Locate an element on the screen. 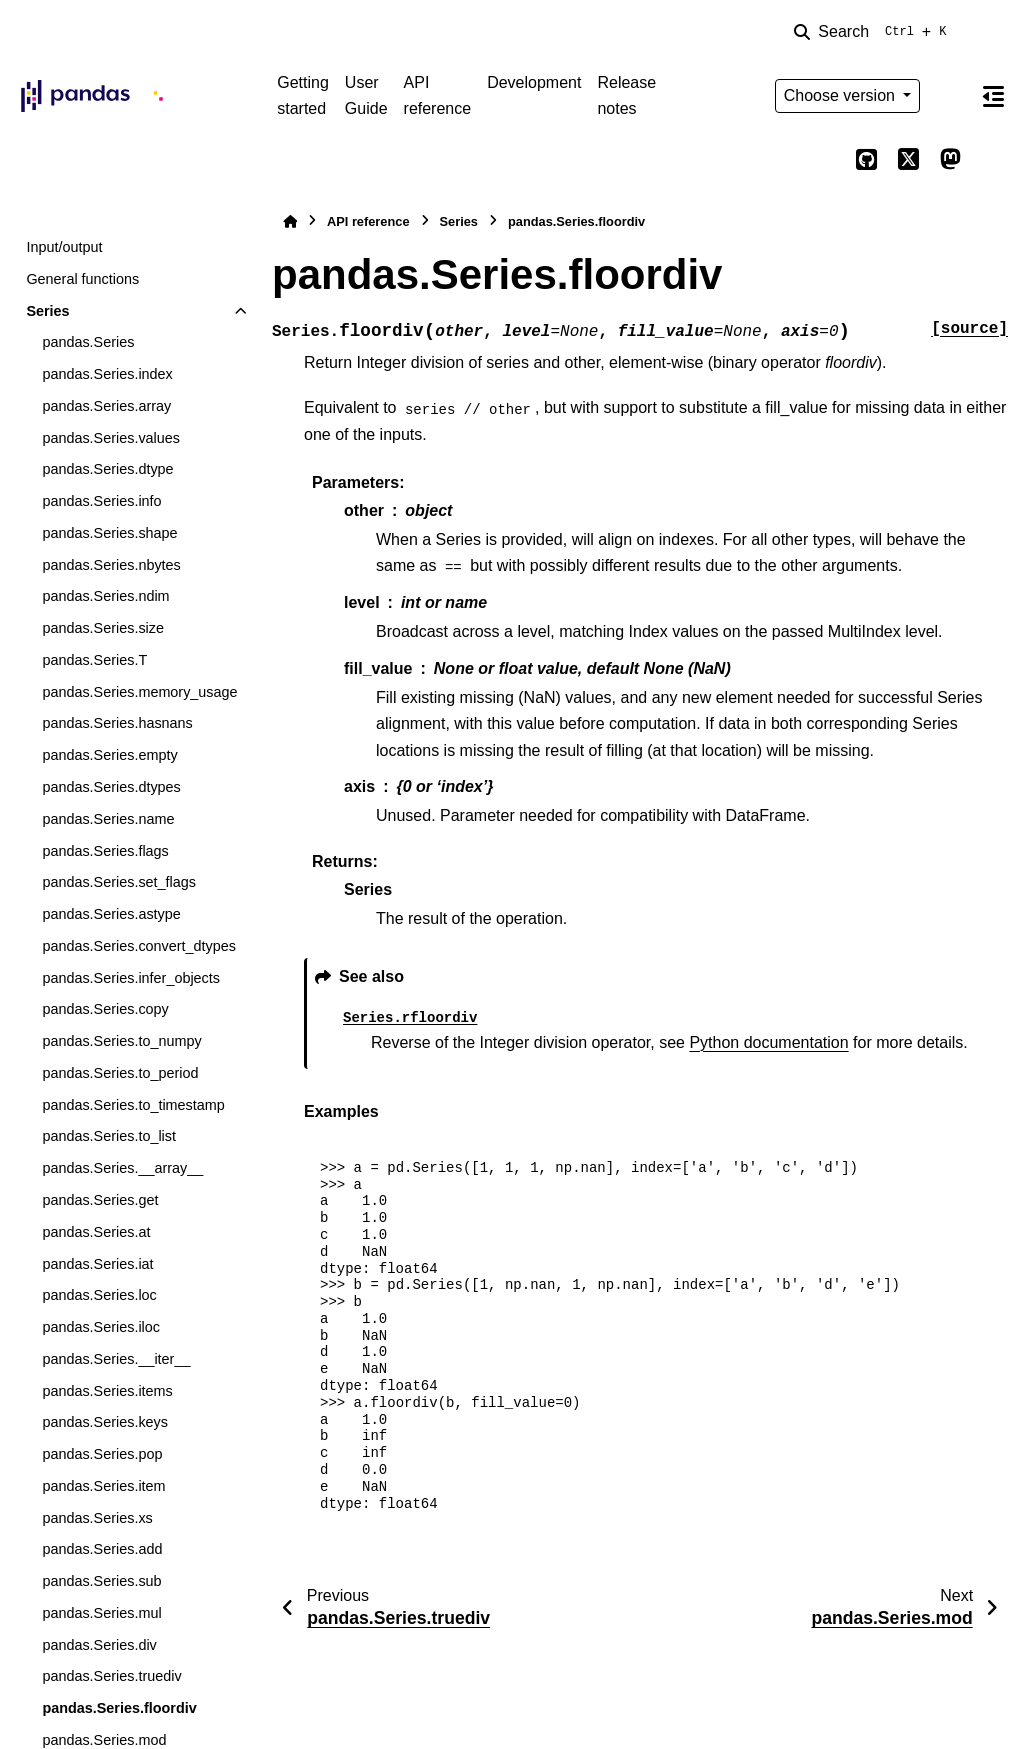 The width and height of the screenshot is (1024, 1749). pandas.Series.floordiv is located at coordinates (119, 1708).